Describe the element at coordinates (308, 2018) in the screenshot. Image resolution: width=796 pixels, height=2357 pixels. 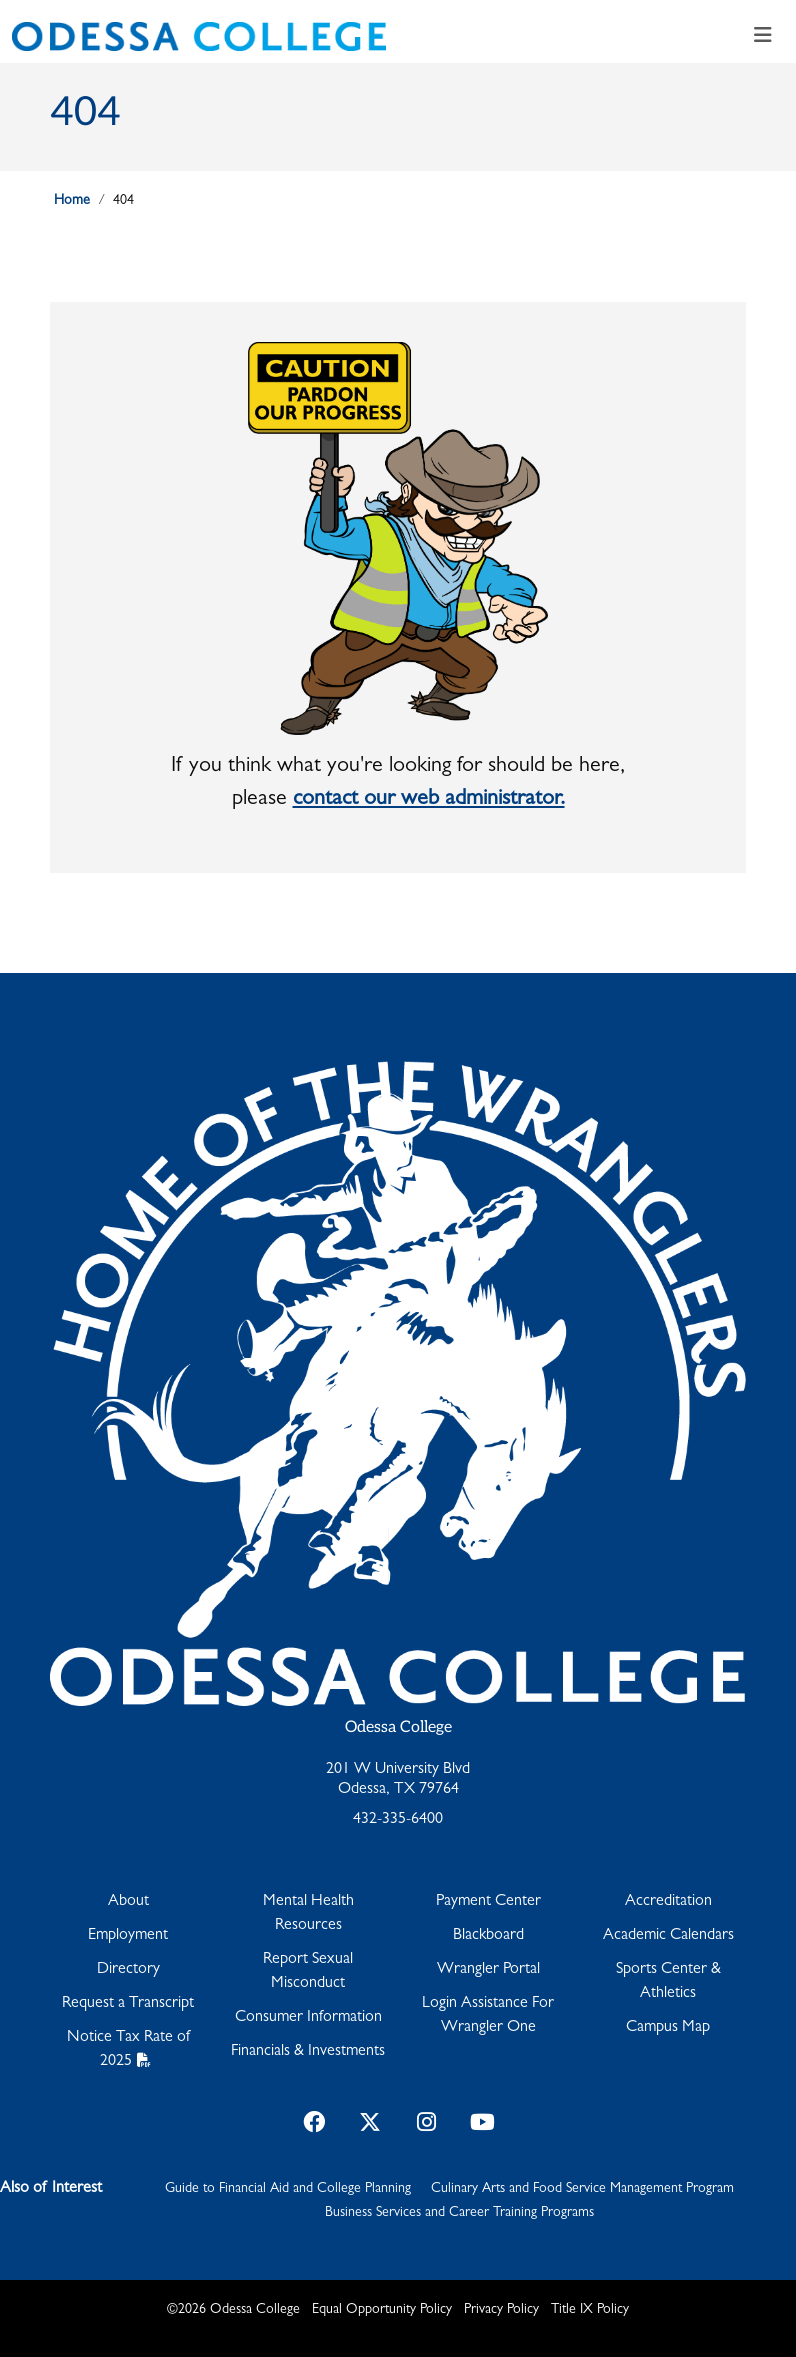
I see `Consumer Information` at that location.